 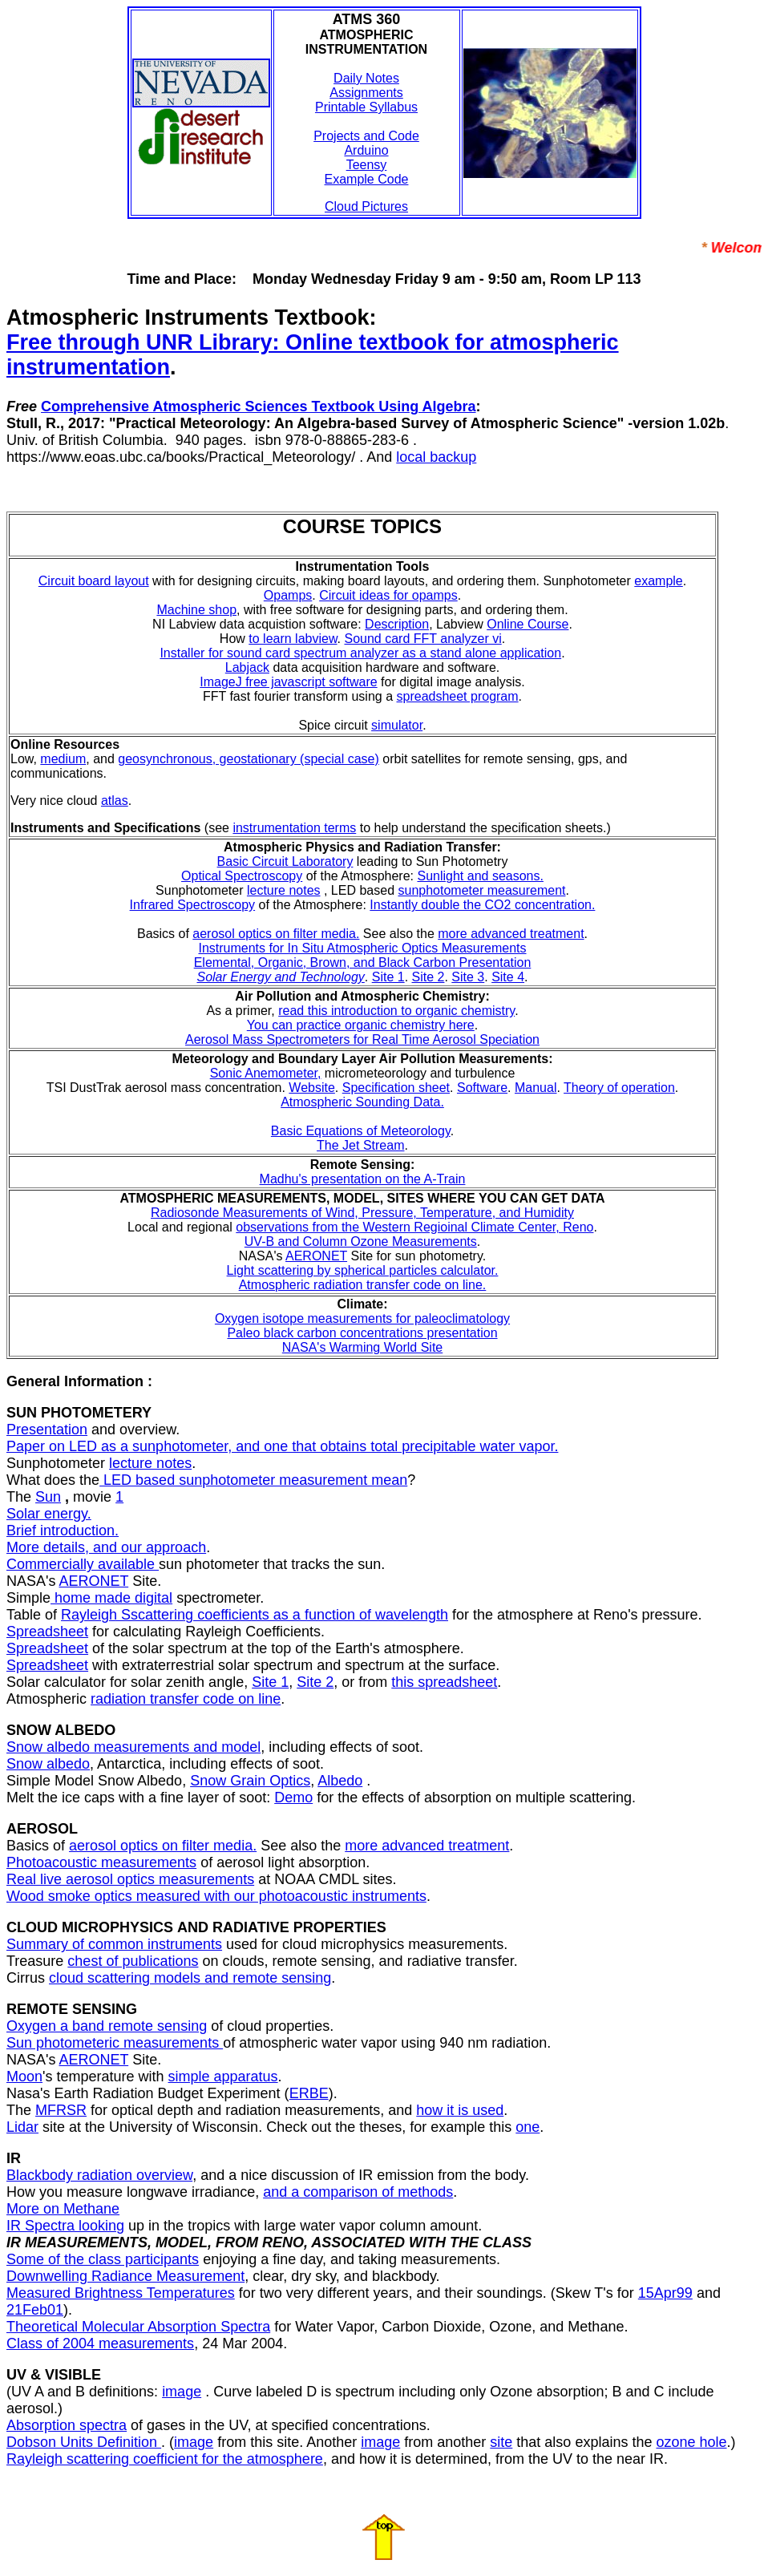 What do you see at coordinates (362, 1039) in the screenshot?
I see `Aerosol Mass Spectrometers for Real Time Aerosol Speciation` at bounding box center [362, 1039].